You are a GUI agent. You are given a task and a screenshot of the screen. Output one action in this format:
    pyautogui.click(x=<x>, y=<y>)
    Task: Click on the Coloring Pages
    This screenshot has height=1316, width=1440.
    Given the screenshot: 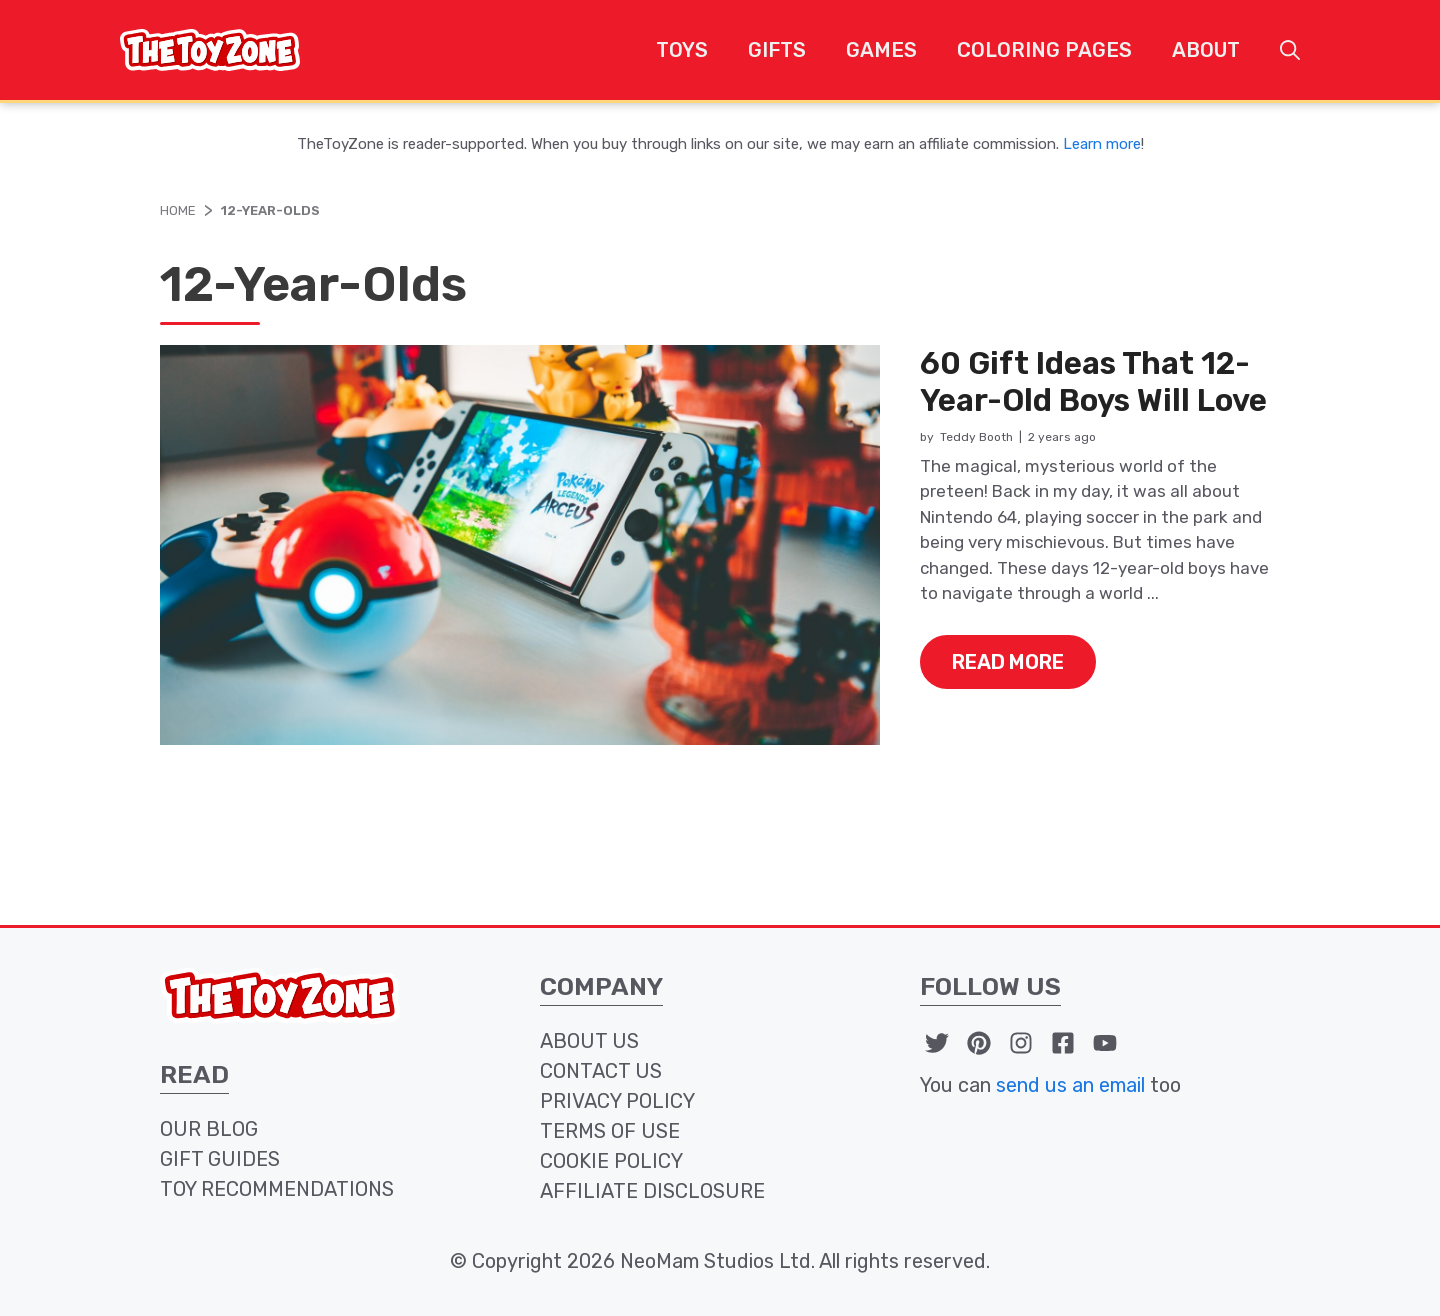 What is the action you would take?
    pyautogui.click(x=1044, y=50)
    